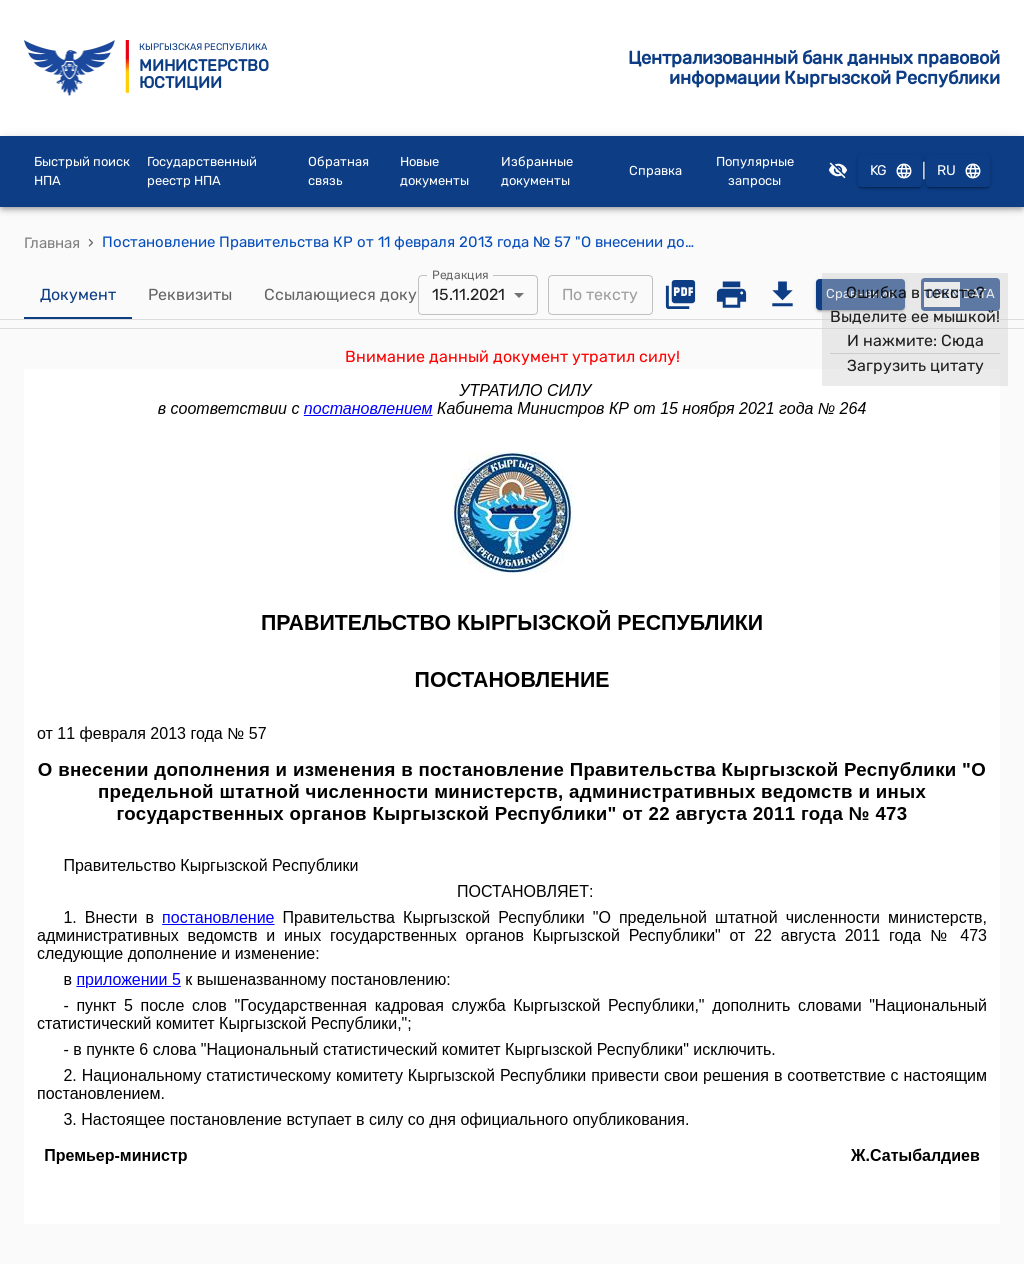  What do you see at coordinates (338, 171) in the screenshot?
I see `Обратная связь` at bounding box center [338, 171].